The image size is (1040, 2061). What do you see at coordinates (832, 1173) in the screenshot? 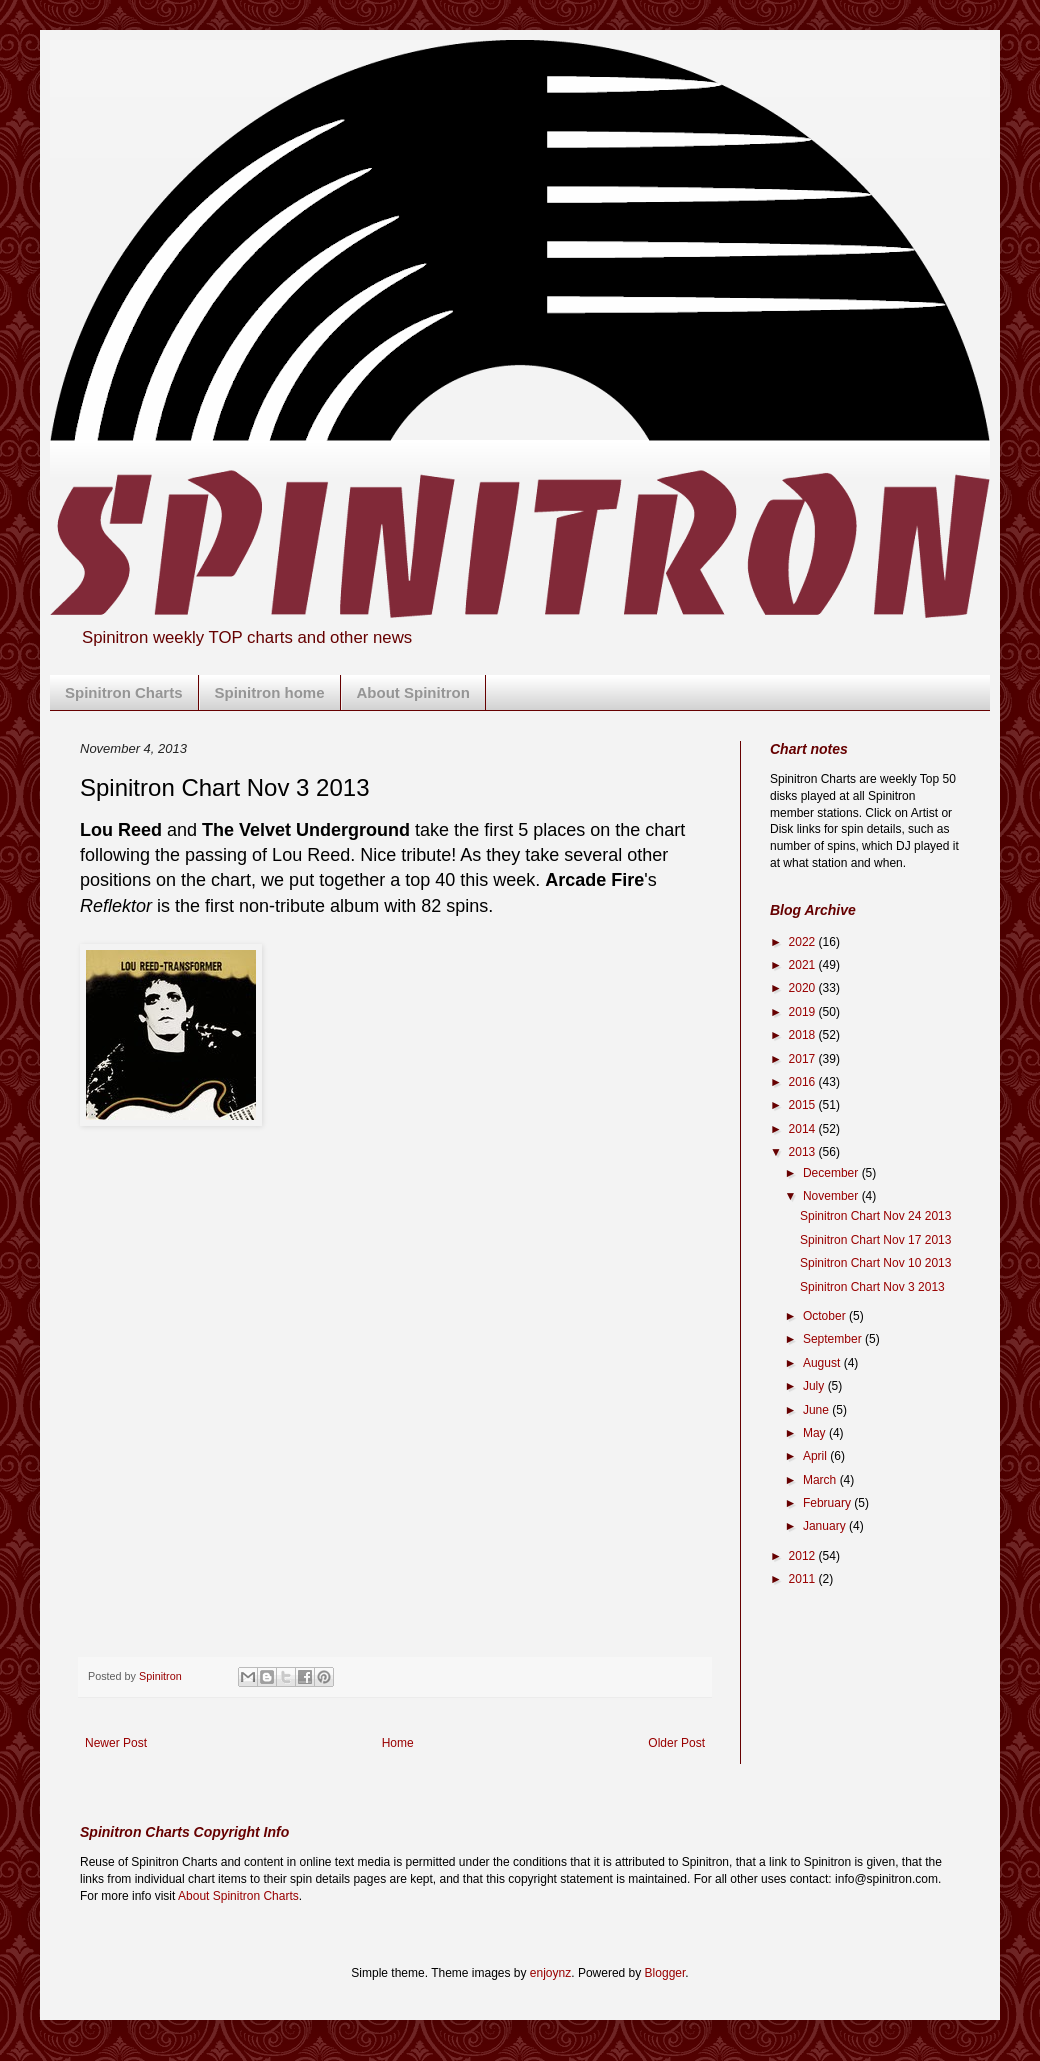
I see `December` at bounding box center [832, 1173].